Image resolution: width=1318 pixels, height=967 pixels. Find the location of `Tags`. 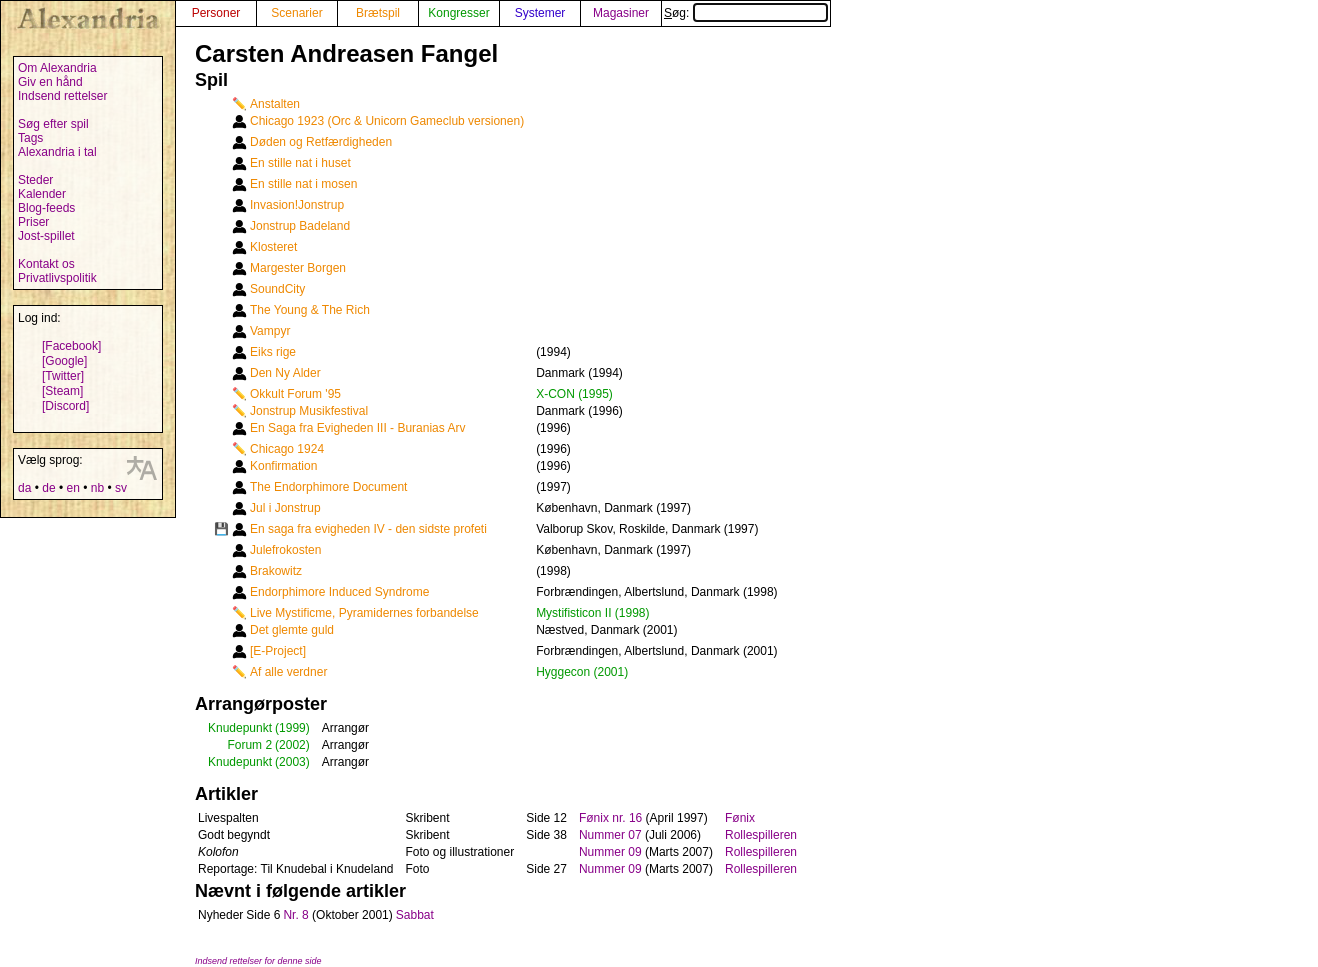

Tags is located at coordinates (30, 138).